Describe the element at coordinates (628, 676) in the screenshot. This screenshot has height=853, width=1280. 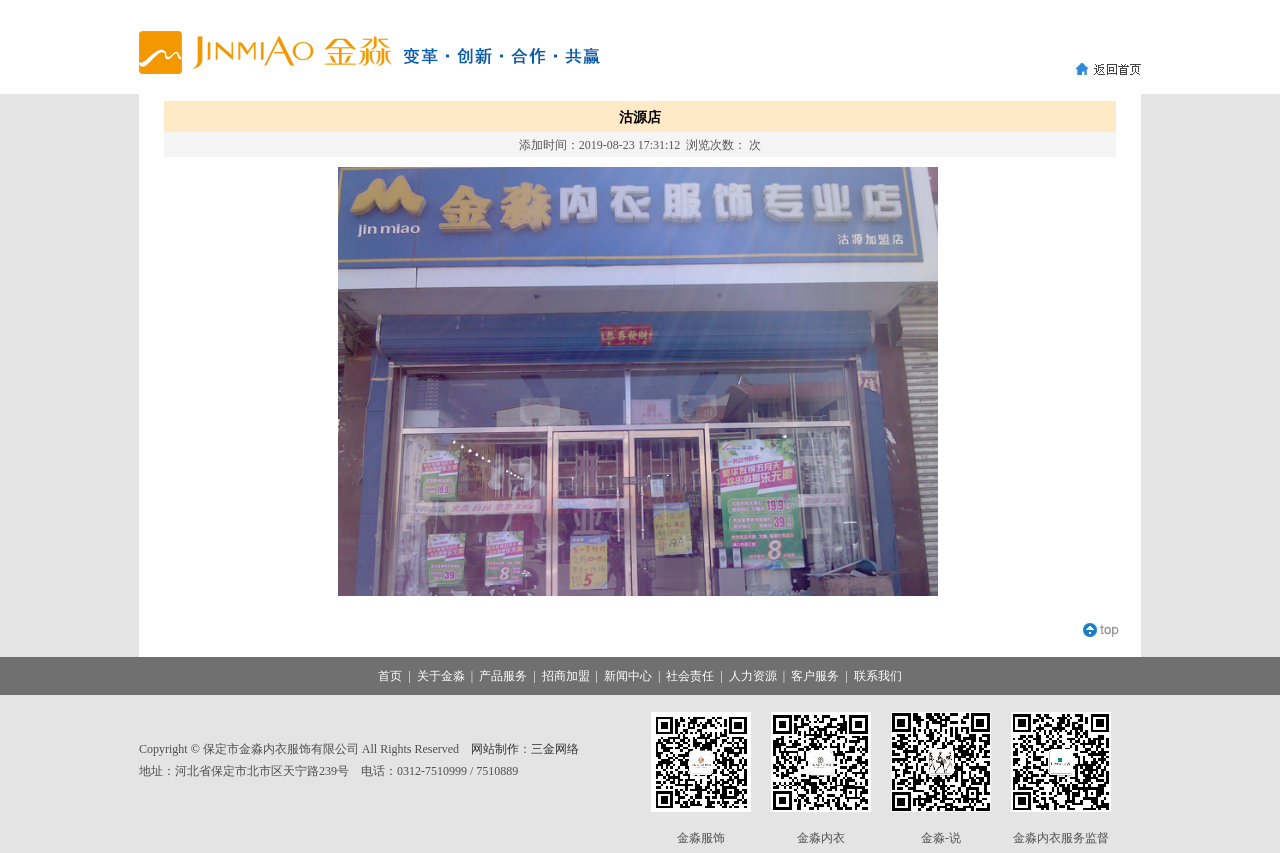
I see `新闻中心` at that location.